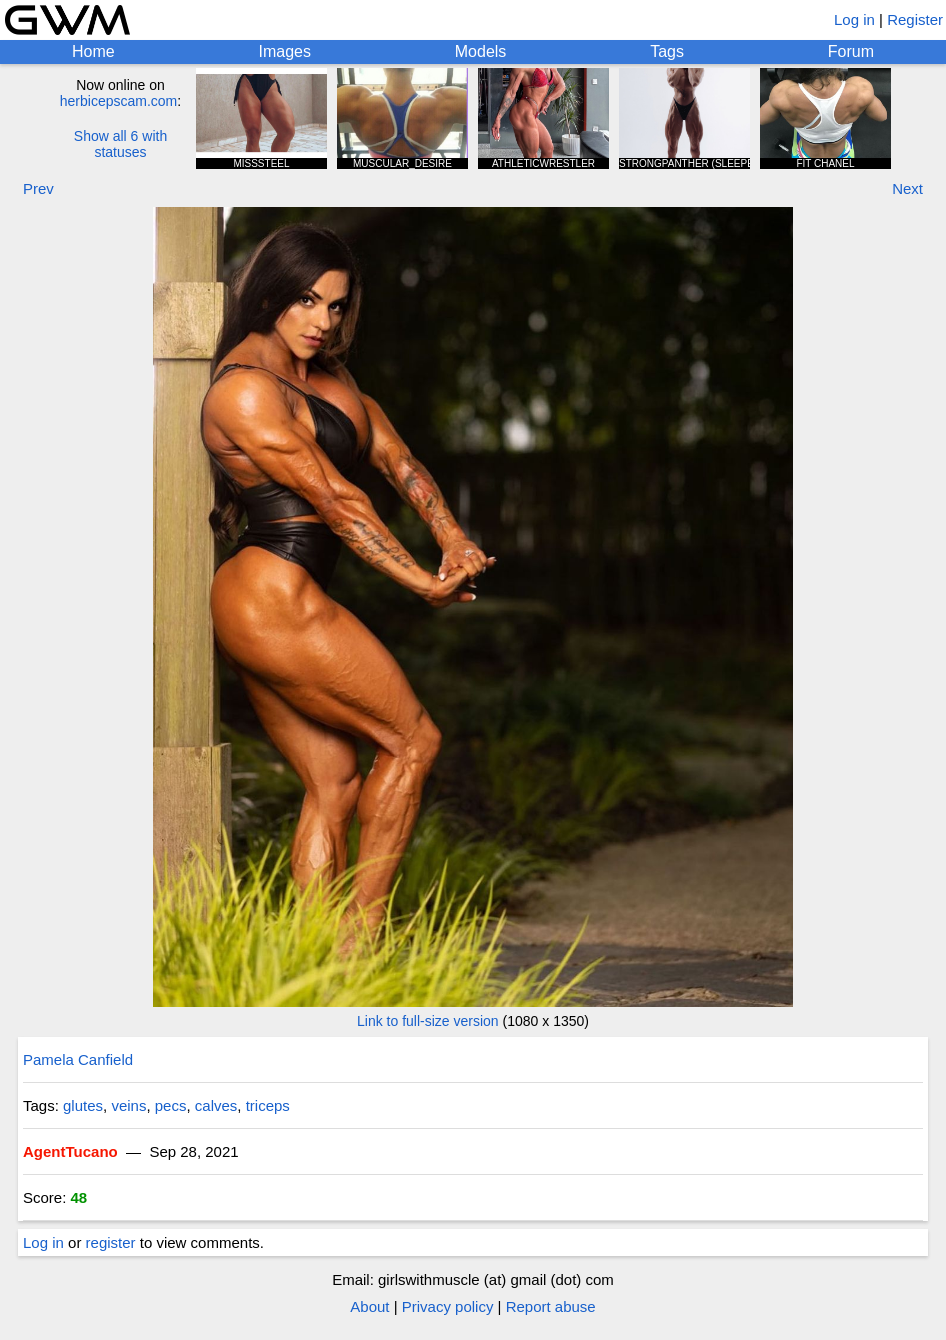 The width and height of the screenshot is (946, 1340). I want to click on Prev, so click(38, 188).